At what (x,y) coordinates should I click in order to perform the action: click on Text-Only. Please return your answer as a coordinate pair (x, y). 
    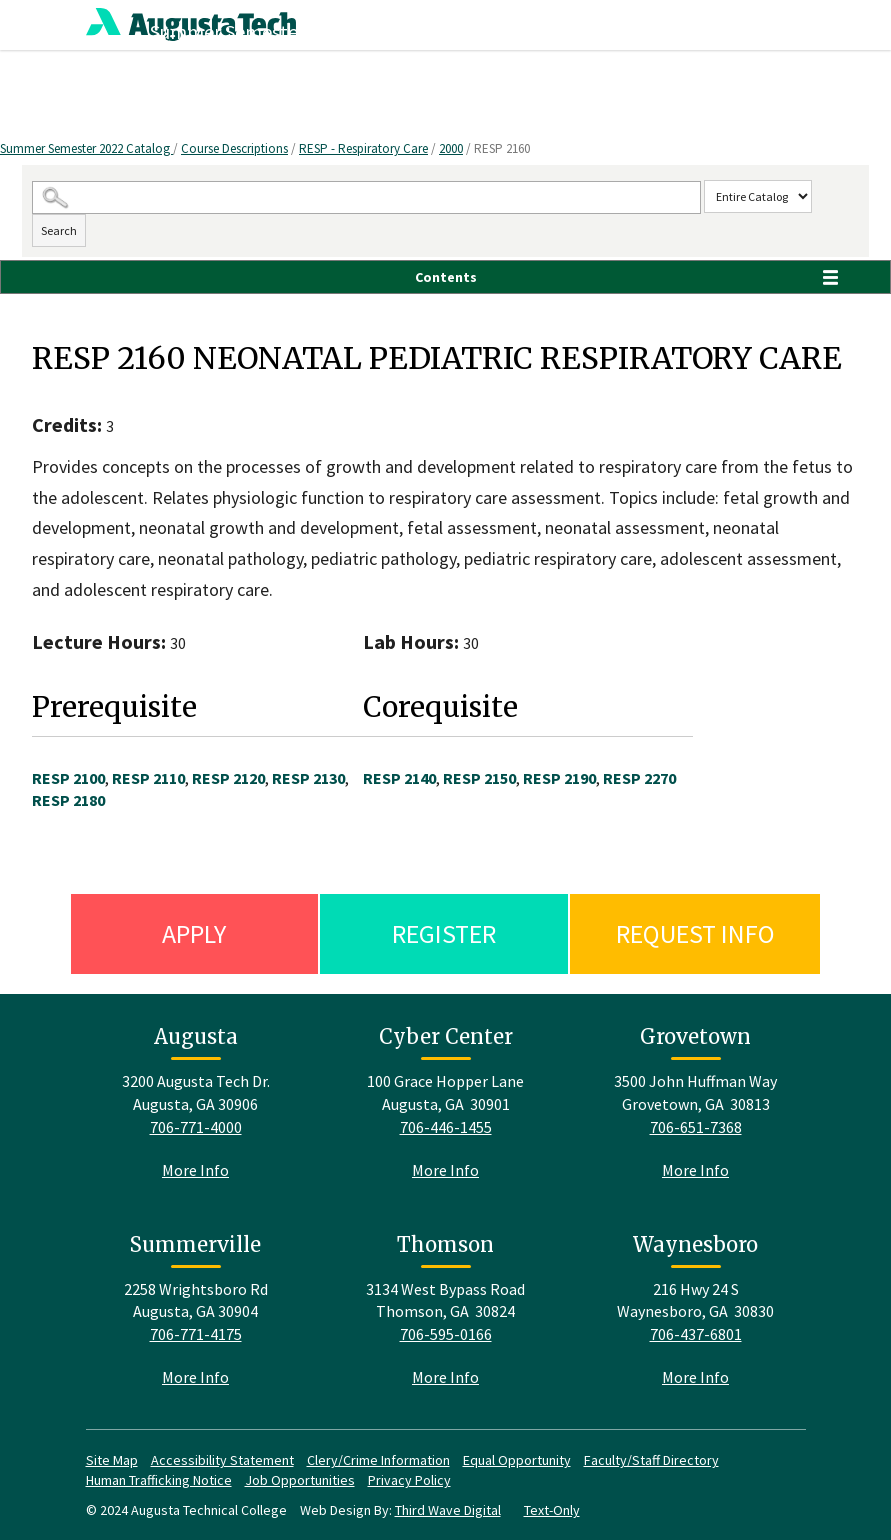
    Looking at the image, I should click on (552, 1510).